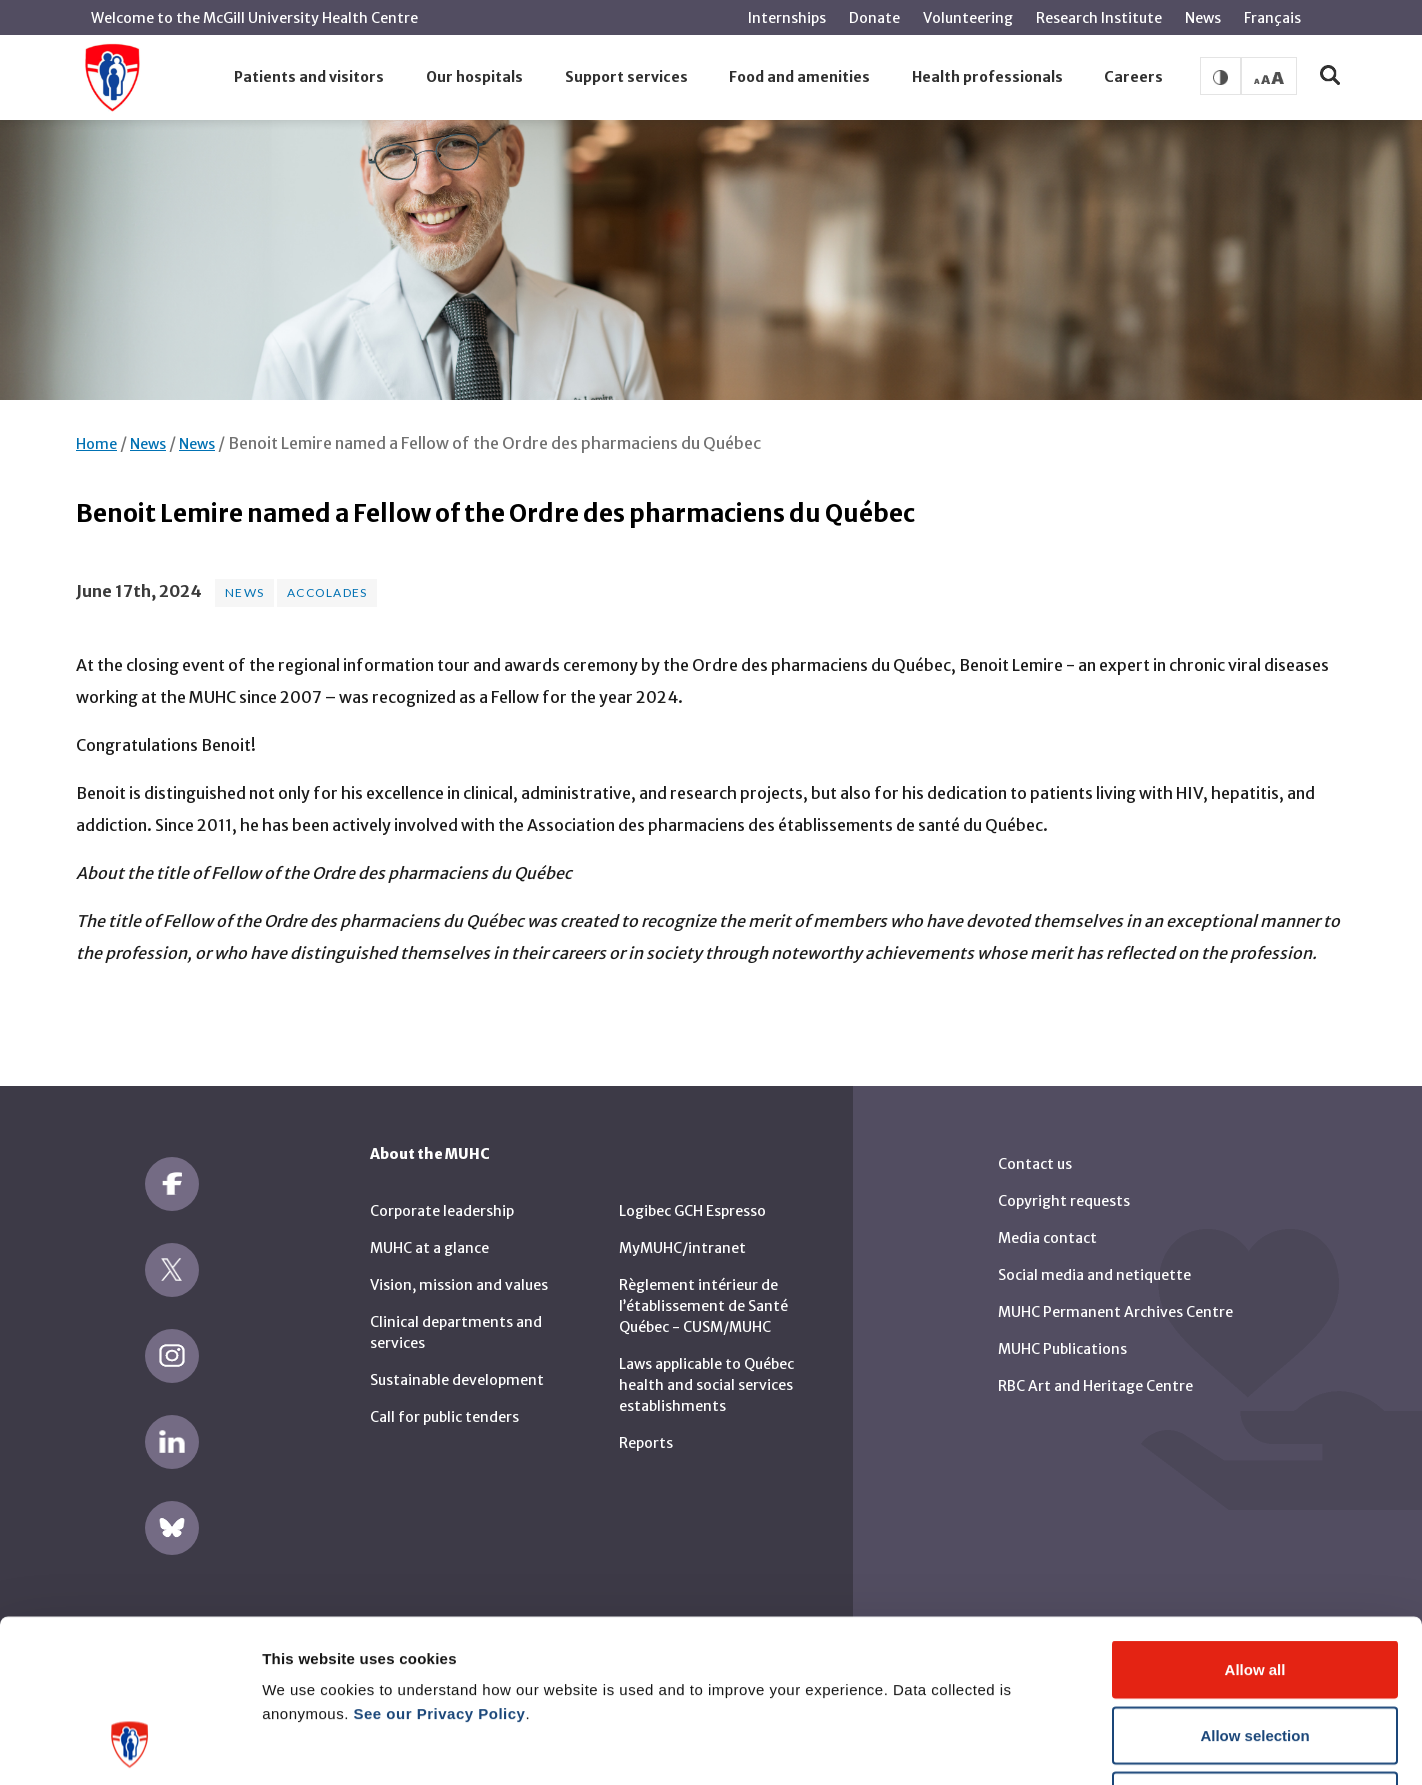 The image size is (1422, 1785). I want to click on Reports, so click(646, 1443).